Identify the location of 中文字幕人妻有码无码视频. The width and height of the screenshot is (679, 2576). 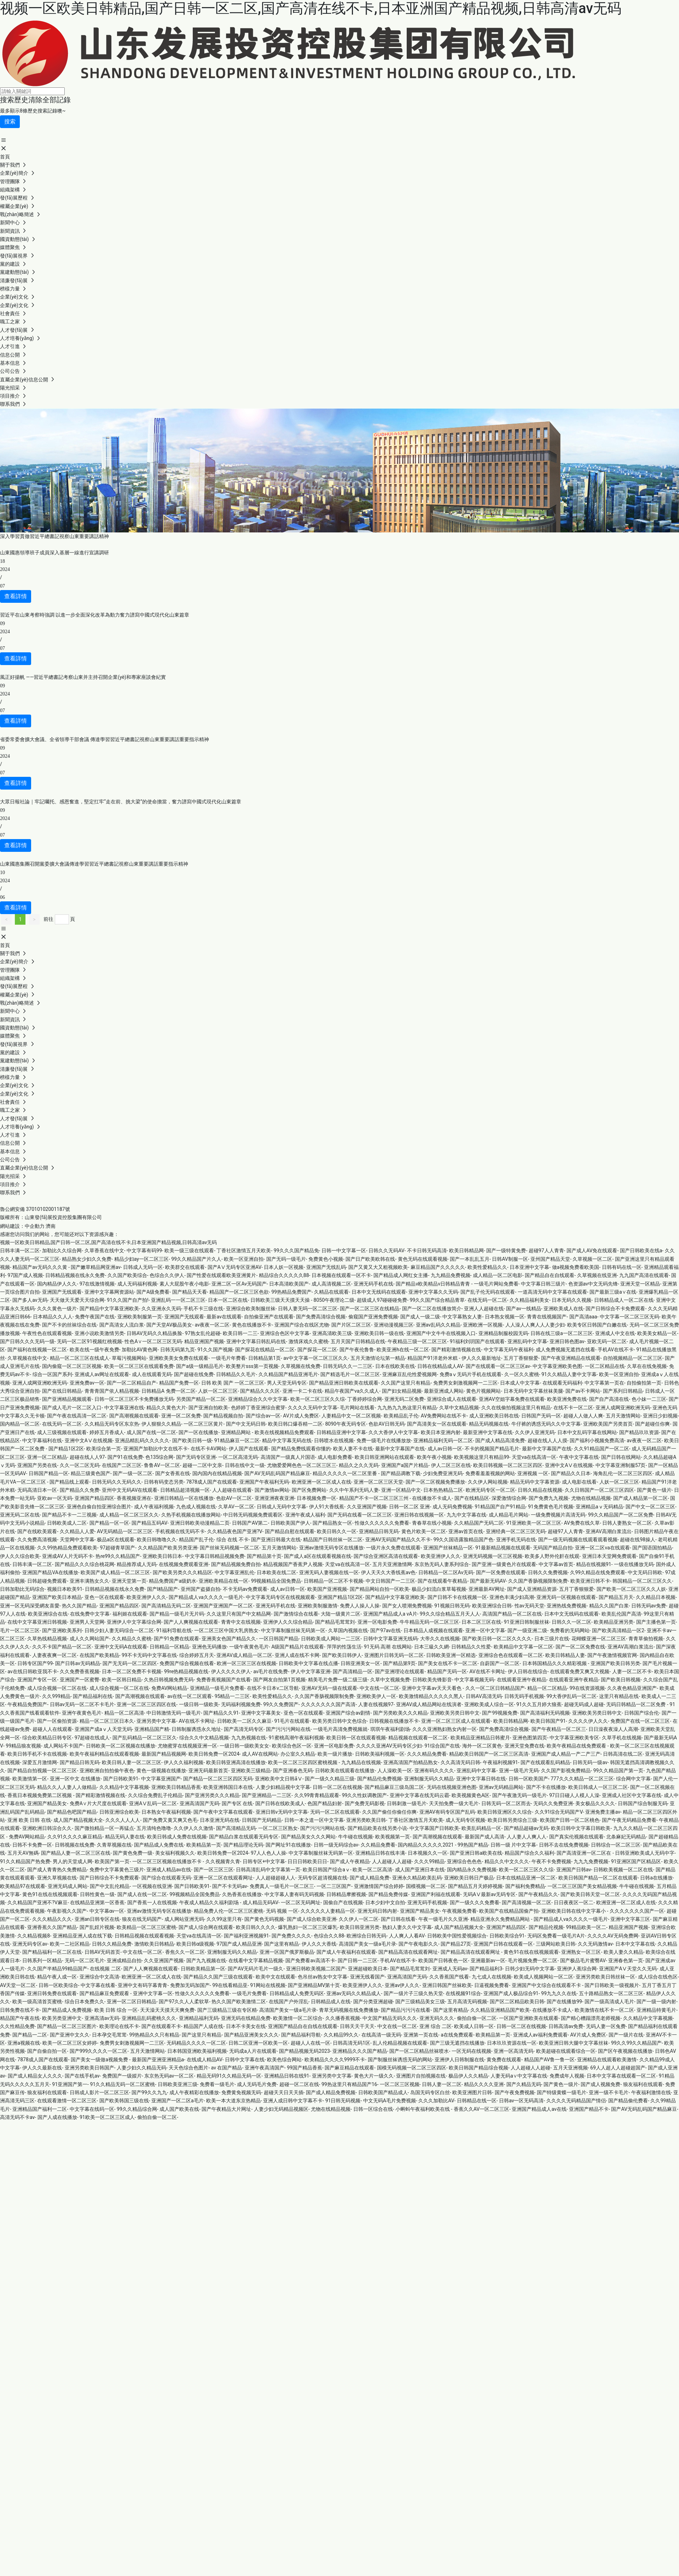
(294, 1894).